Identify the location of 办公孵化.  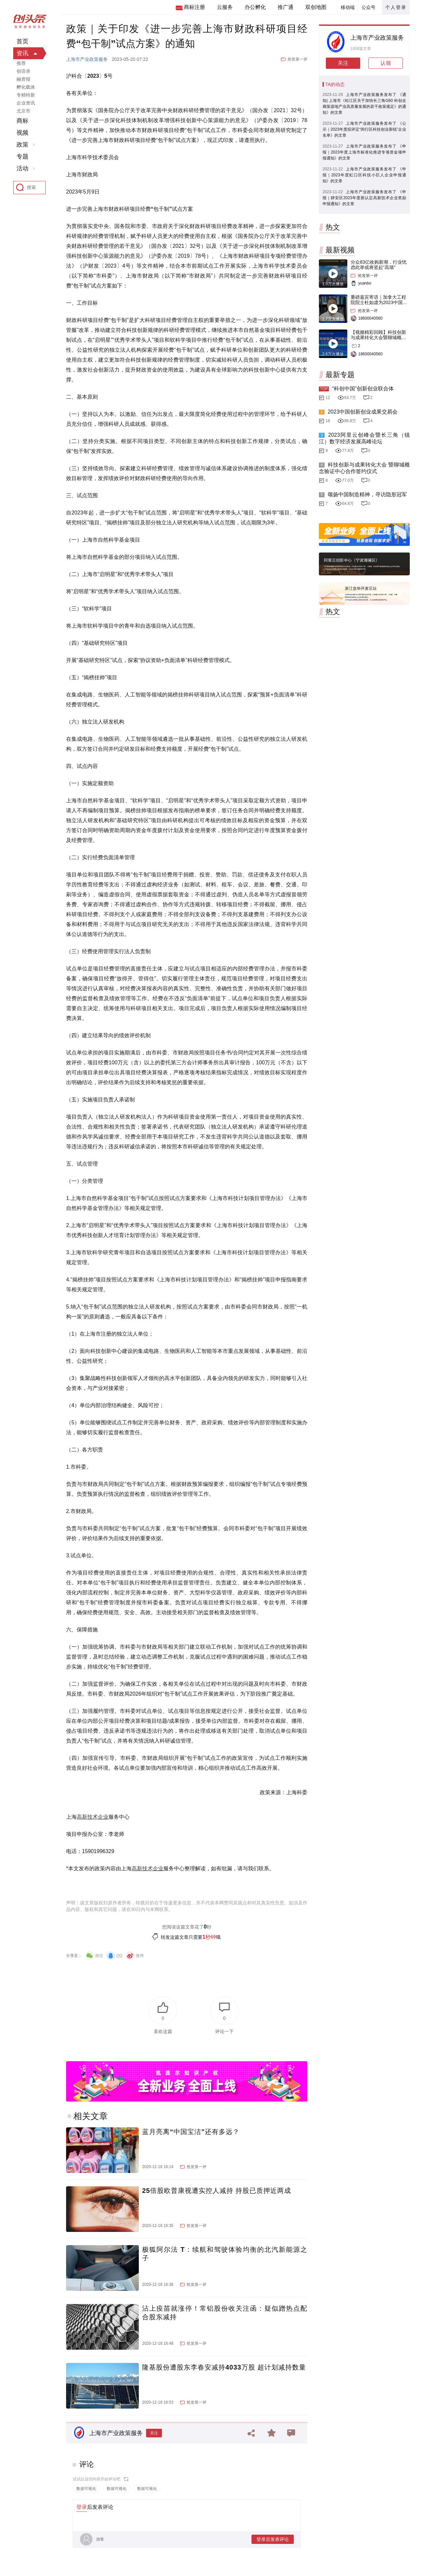
(255, 7).